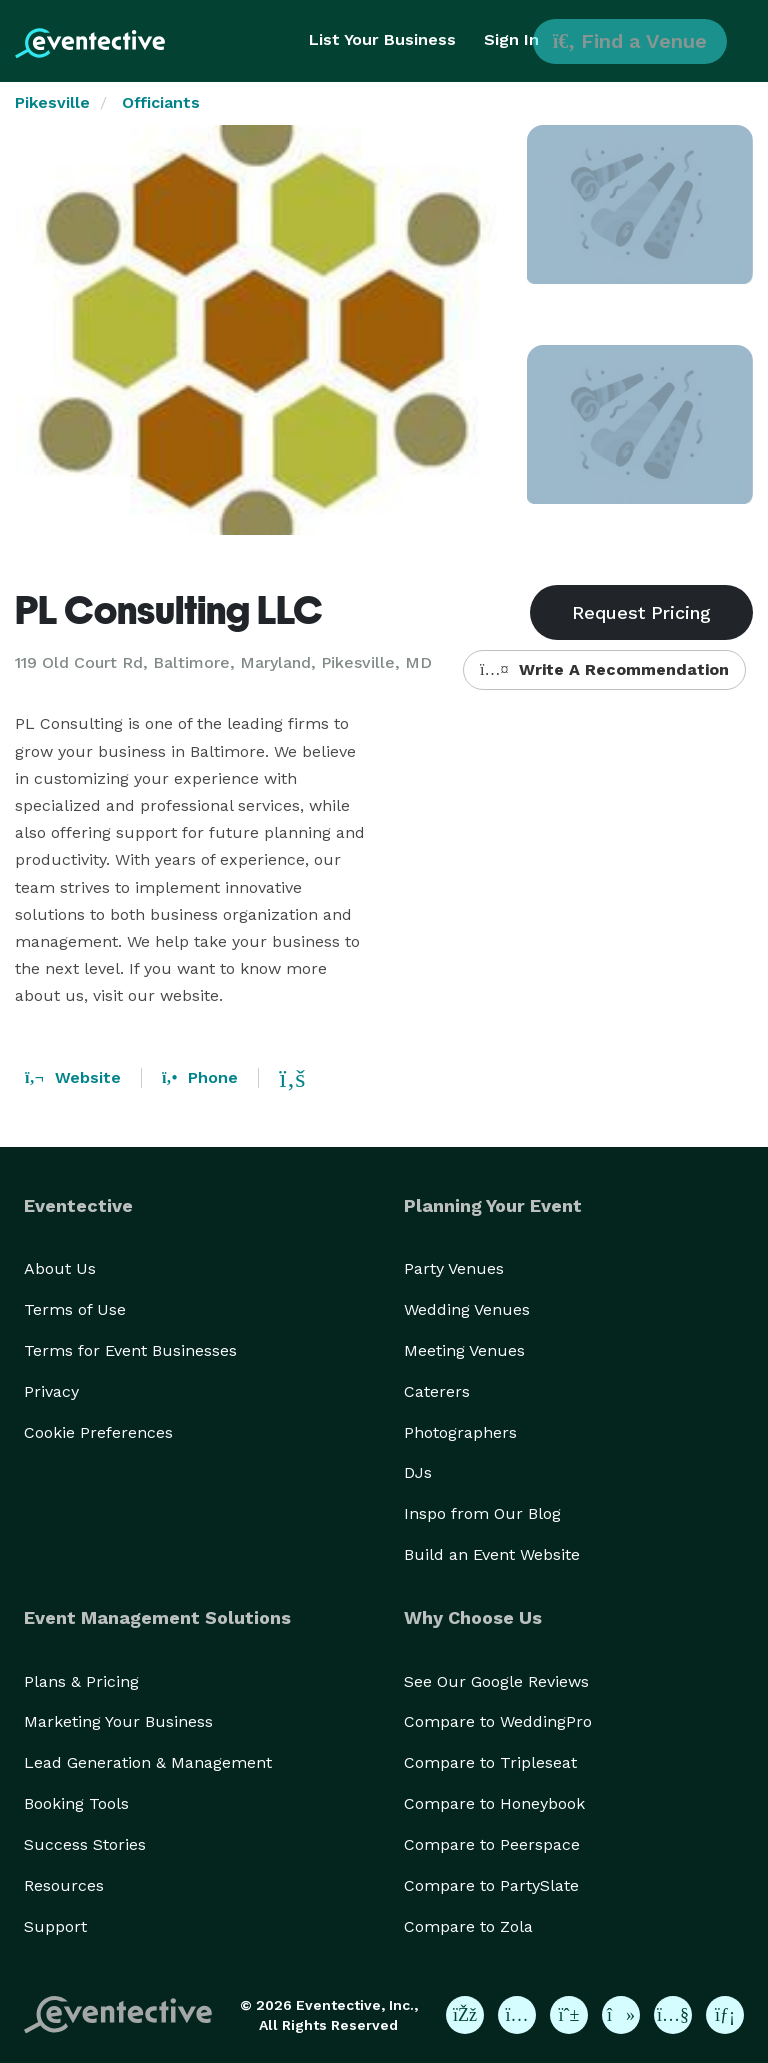 The image size is (768, 2063). I want to click on Booking Tools, so click(76, 1803).